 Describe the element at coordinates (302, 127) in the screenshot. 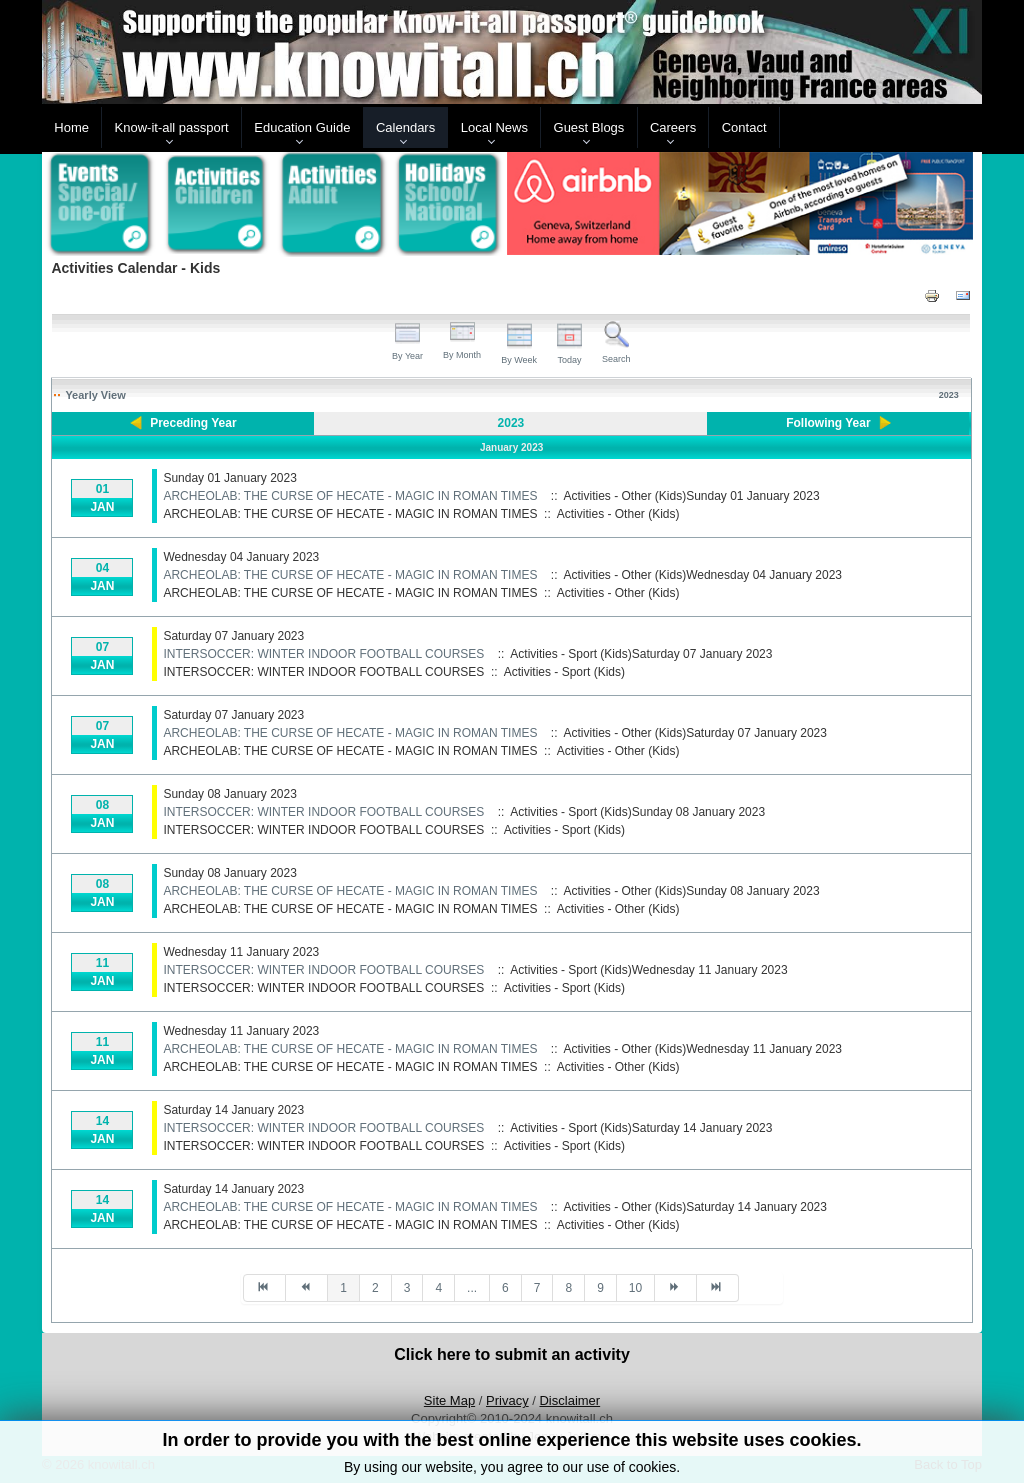

I see `Education Guide` at that location.